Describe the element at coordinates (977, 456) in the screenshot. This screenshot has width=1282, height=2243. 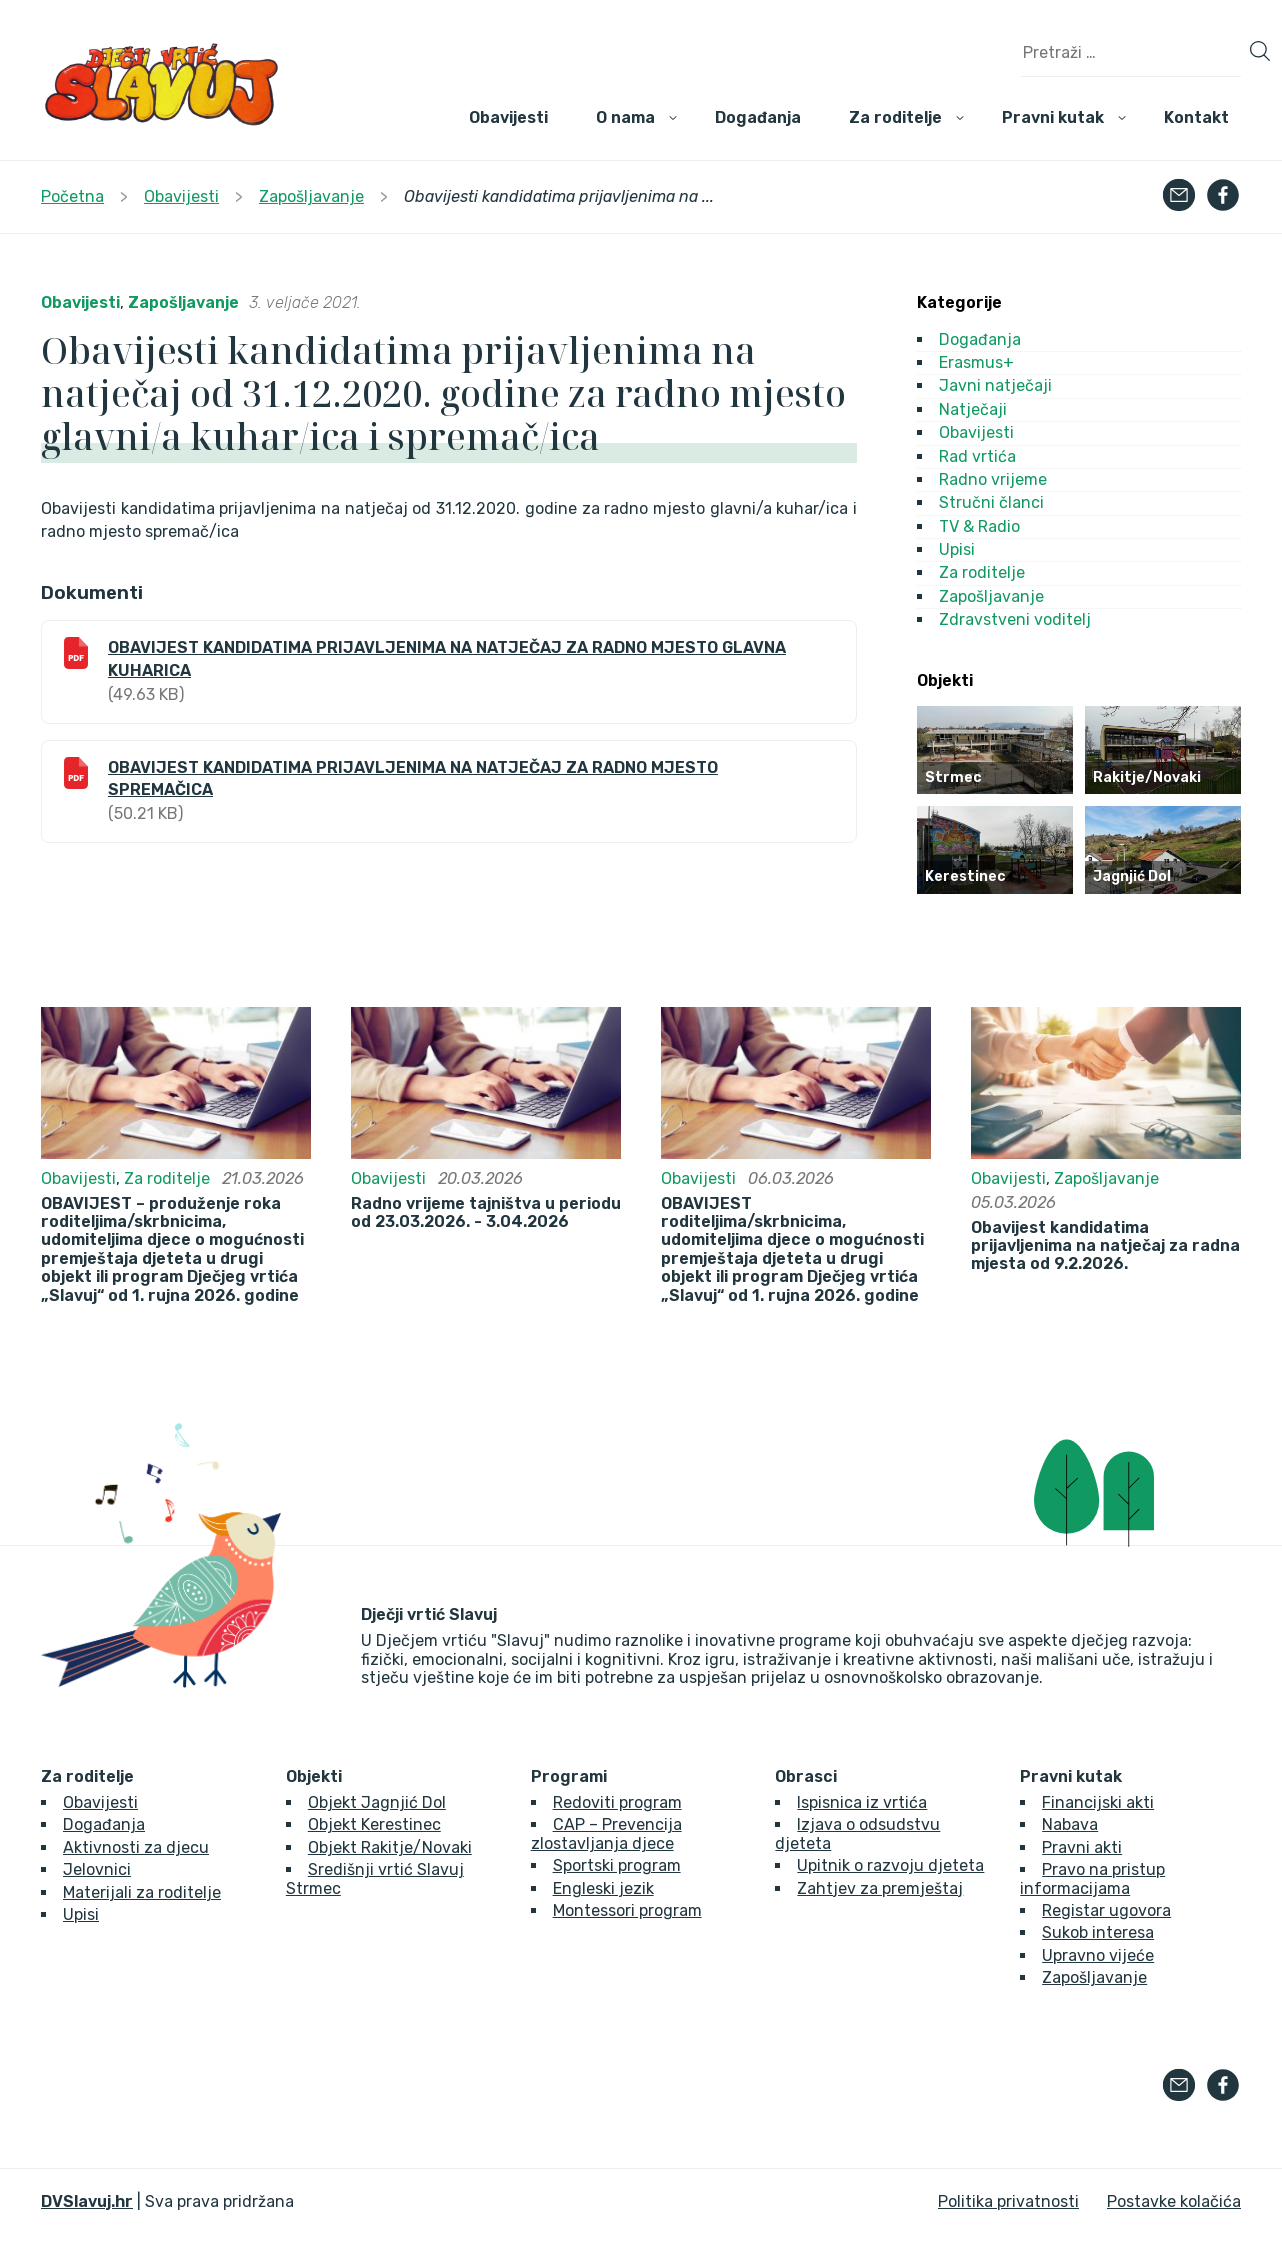
I see `Rad vrtića` at that location.